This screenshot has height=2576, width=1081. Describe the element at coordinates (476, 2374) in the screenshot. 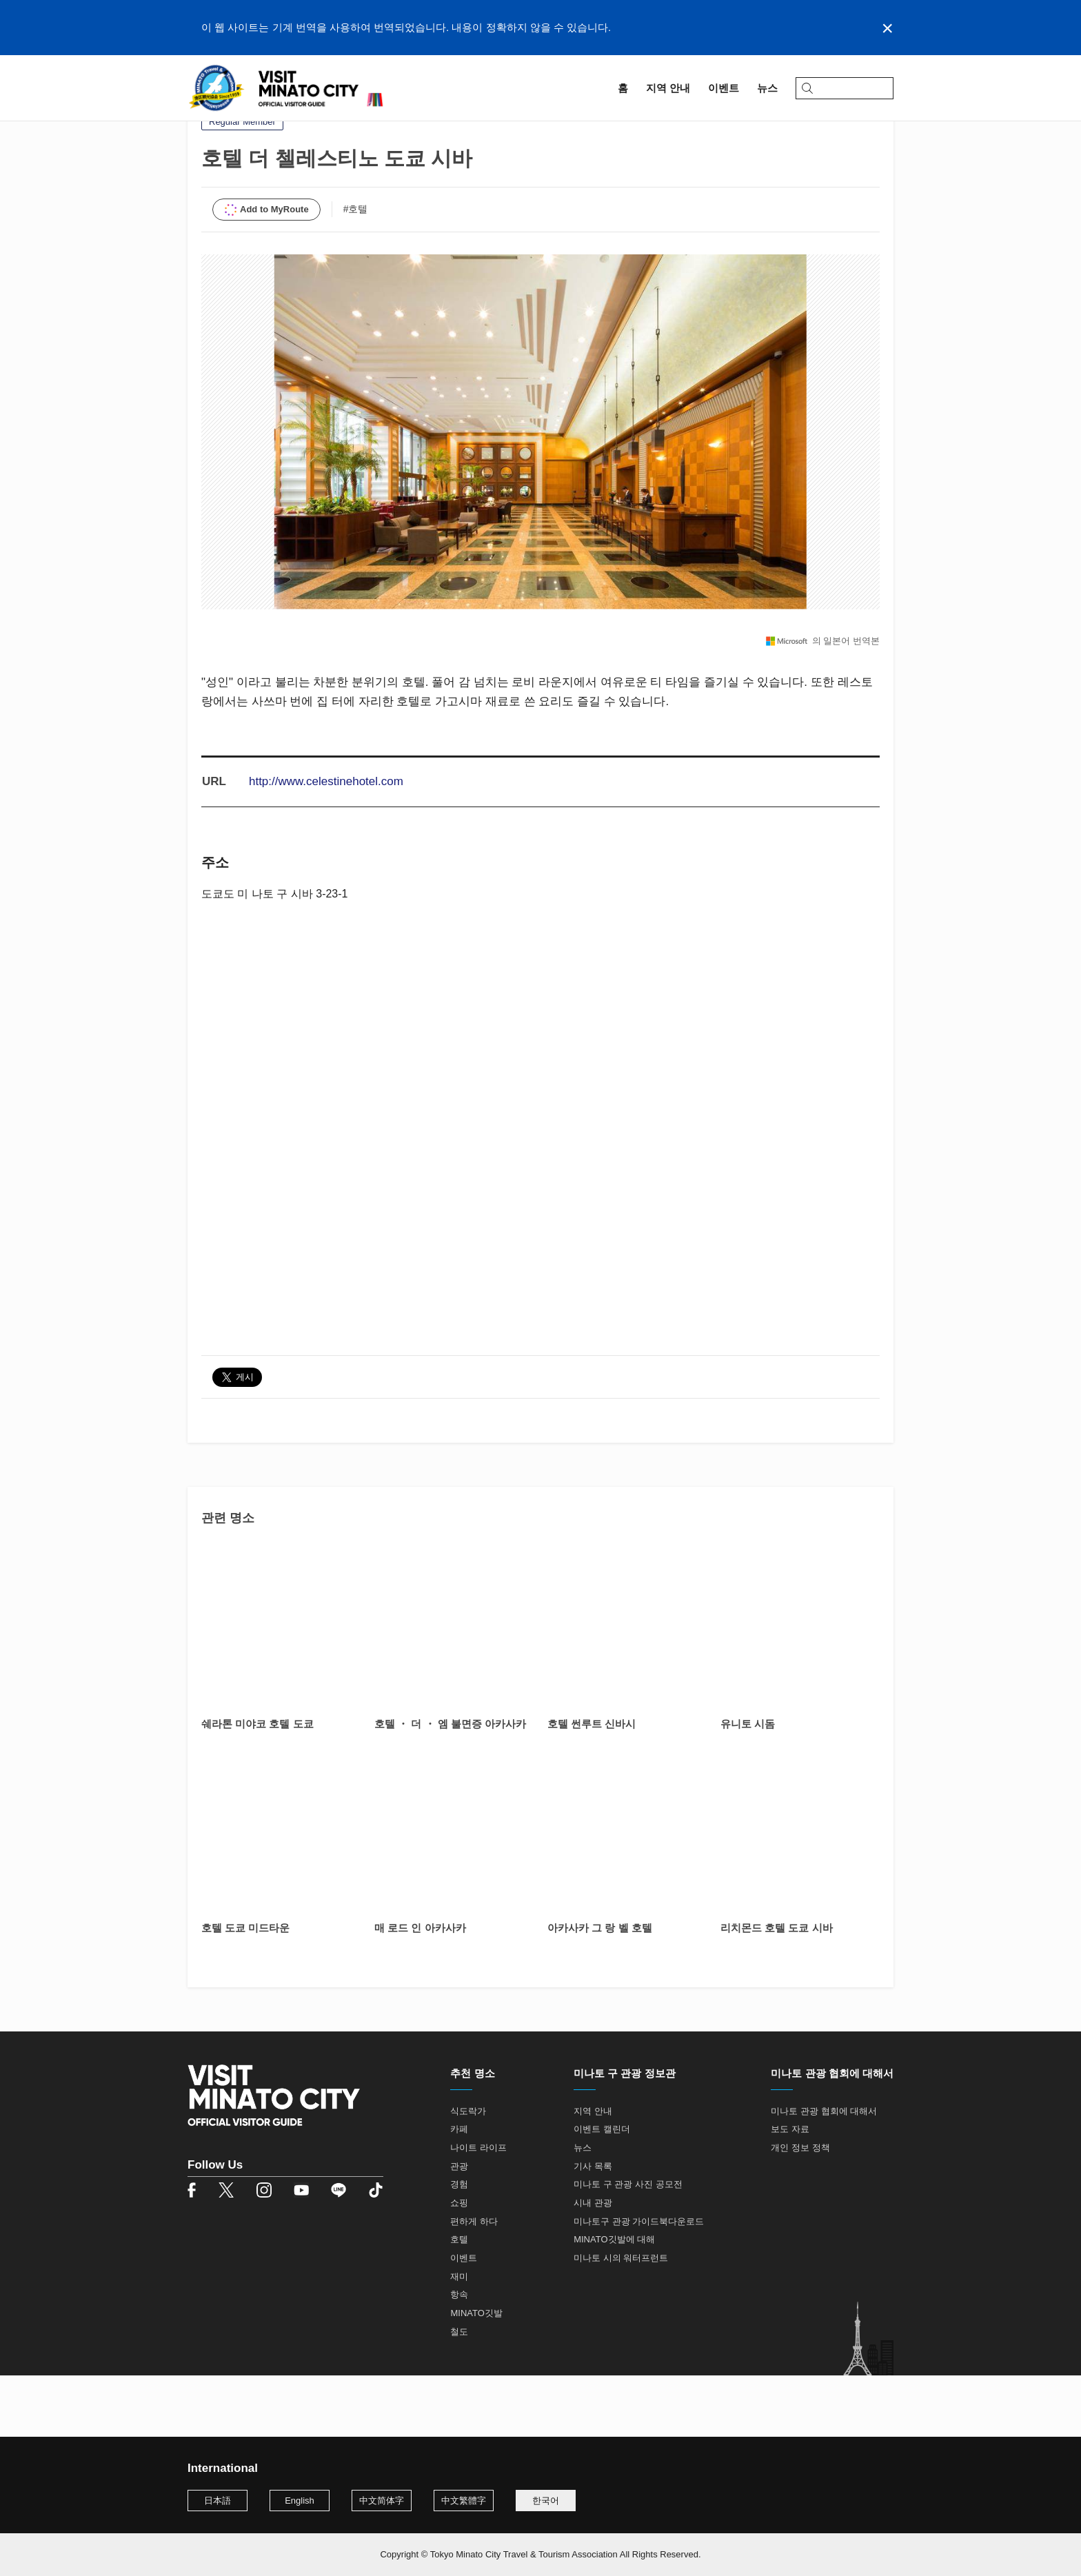

I see `MINATO깃발` at that location.